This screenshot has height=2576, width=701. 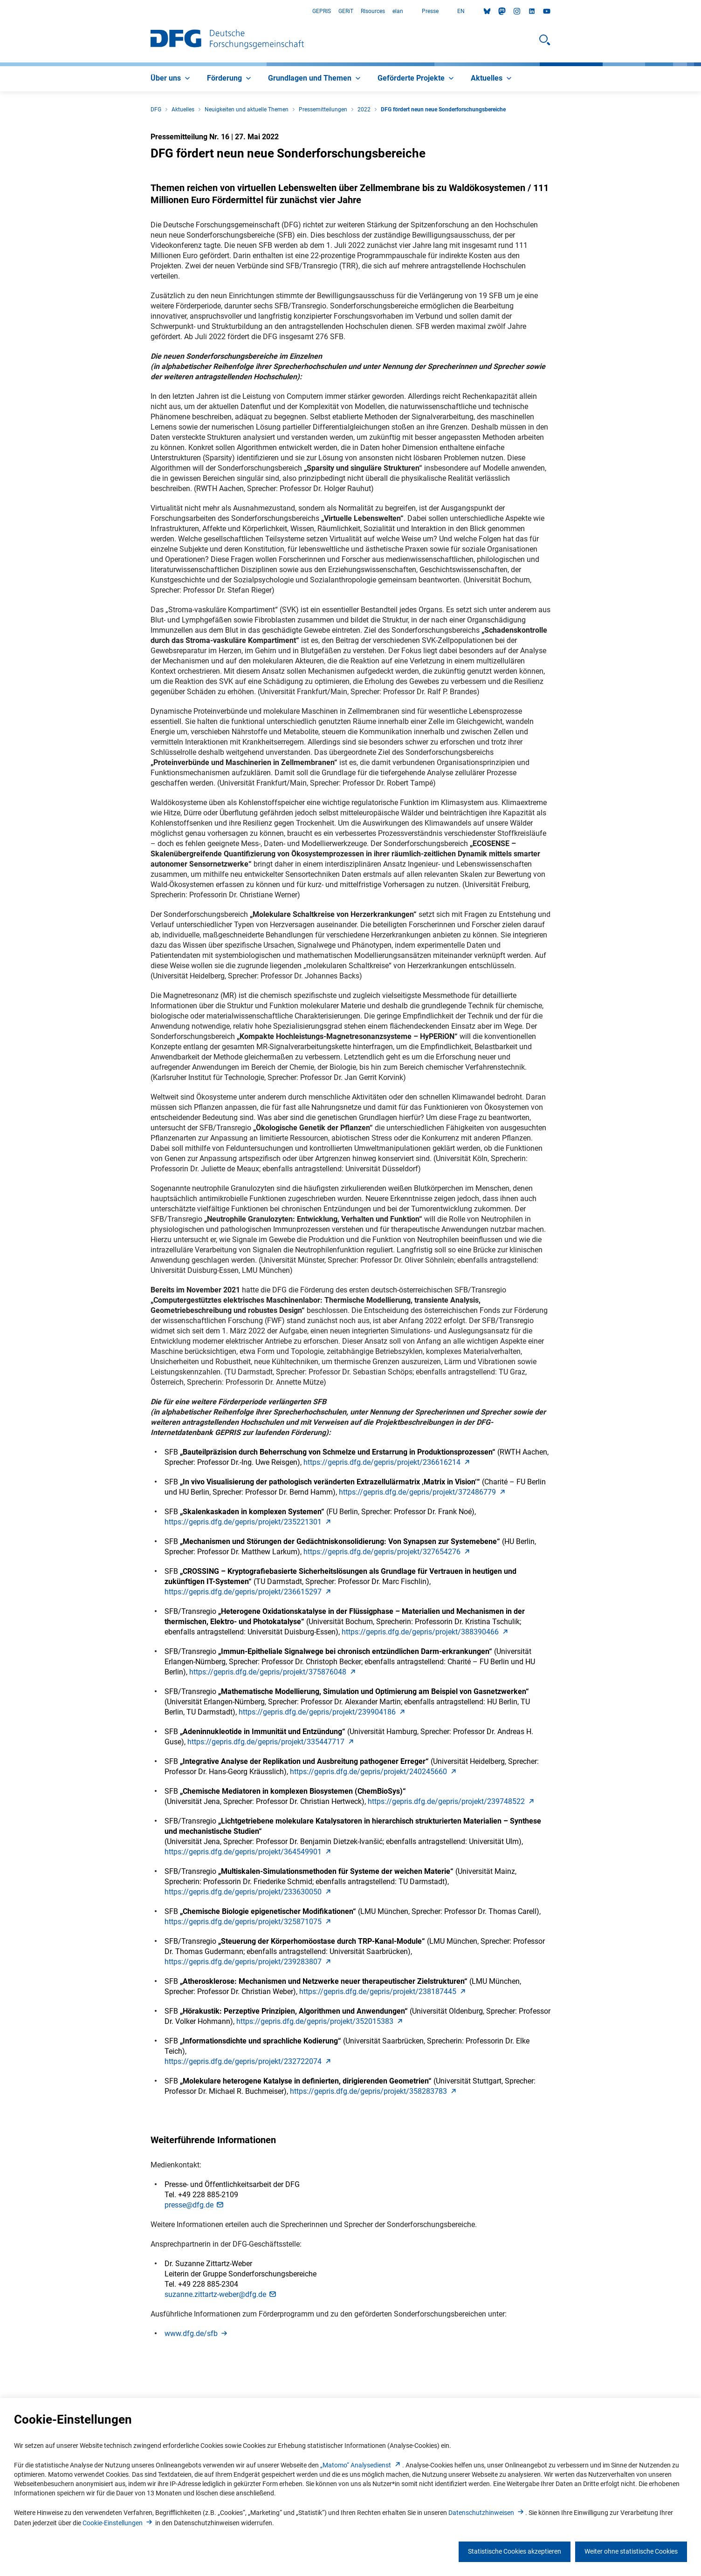 I want to click on [menuitem], so click(x=171, y=78).